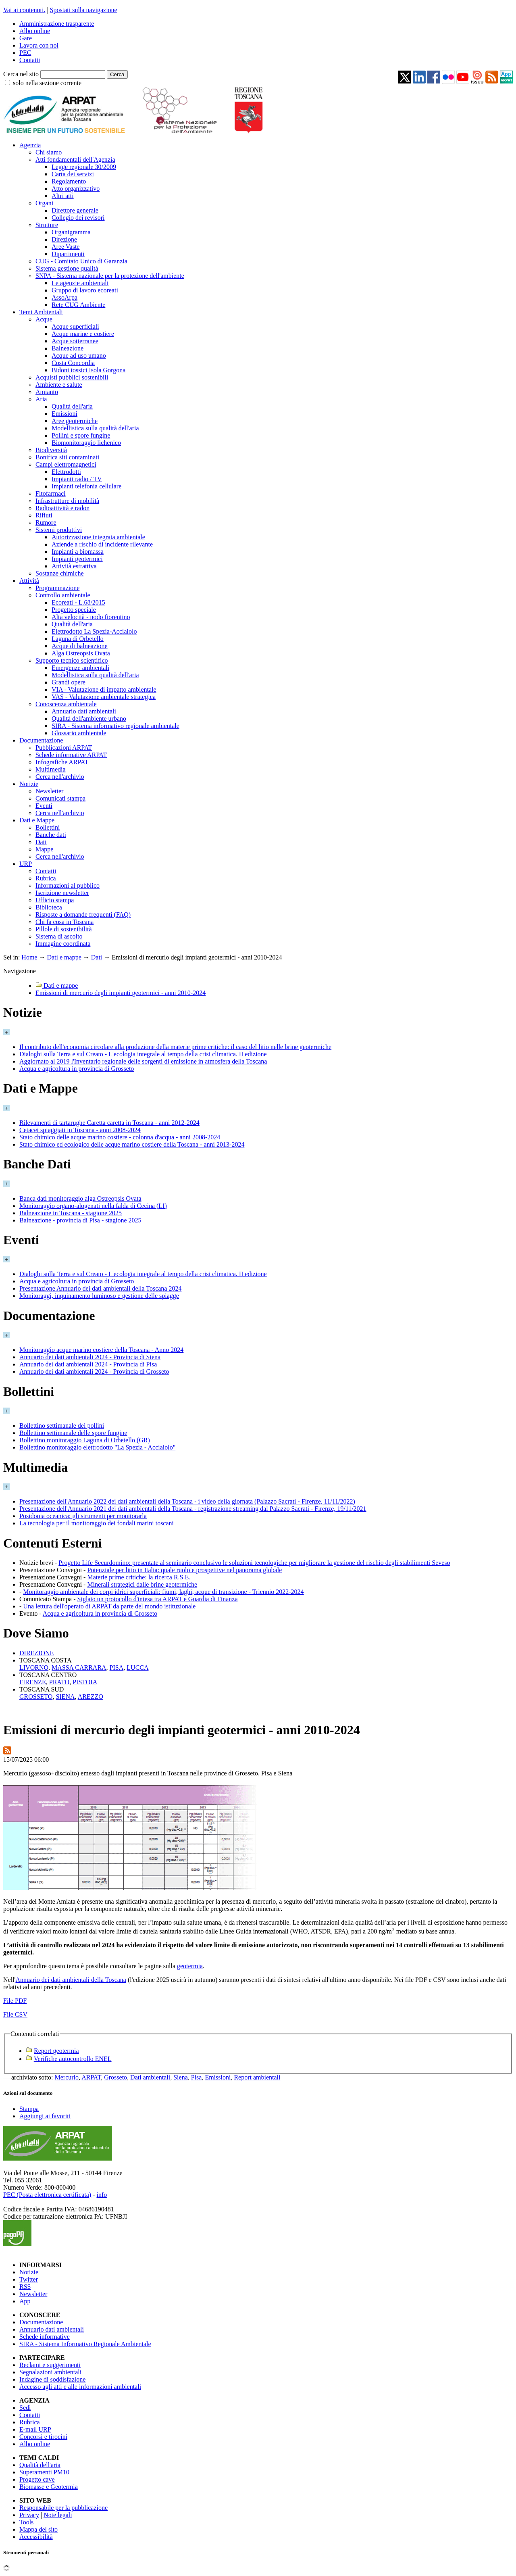 This screenshot has height=2576, width=516. What do you see at coordinates (65, 246) in the screenshot?
I see `Aree Vaste` at bounding box center [65, 246].